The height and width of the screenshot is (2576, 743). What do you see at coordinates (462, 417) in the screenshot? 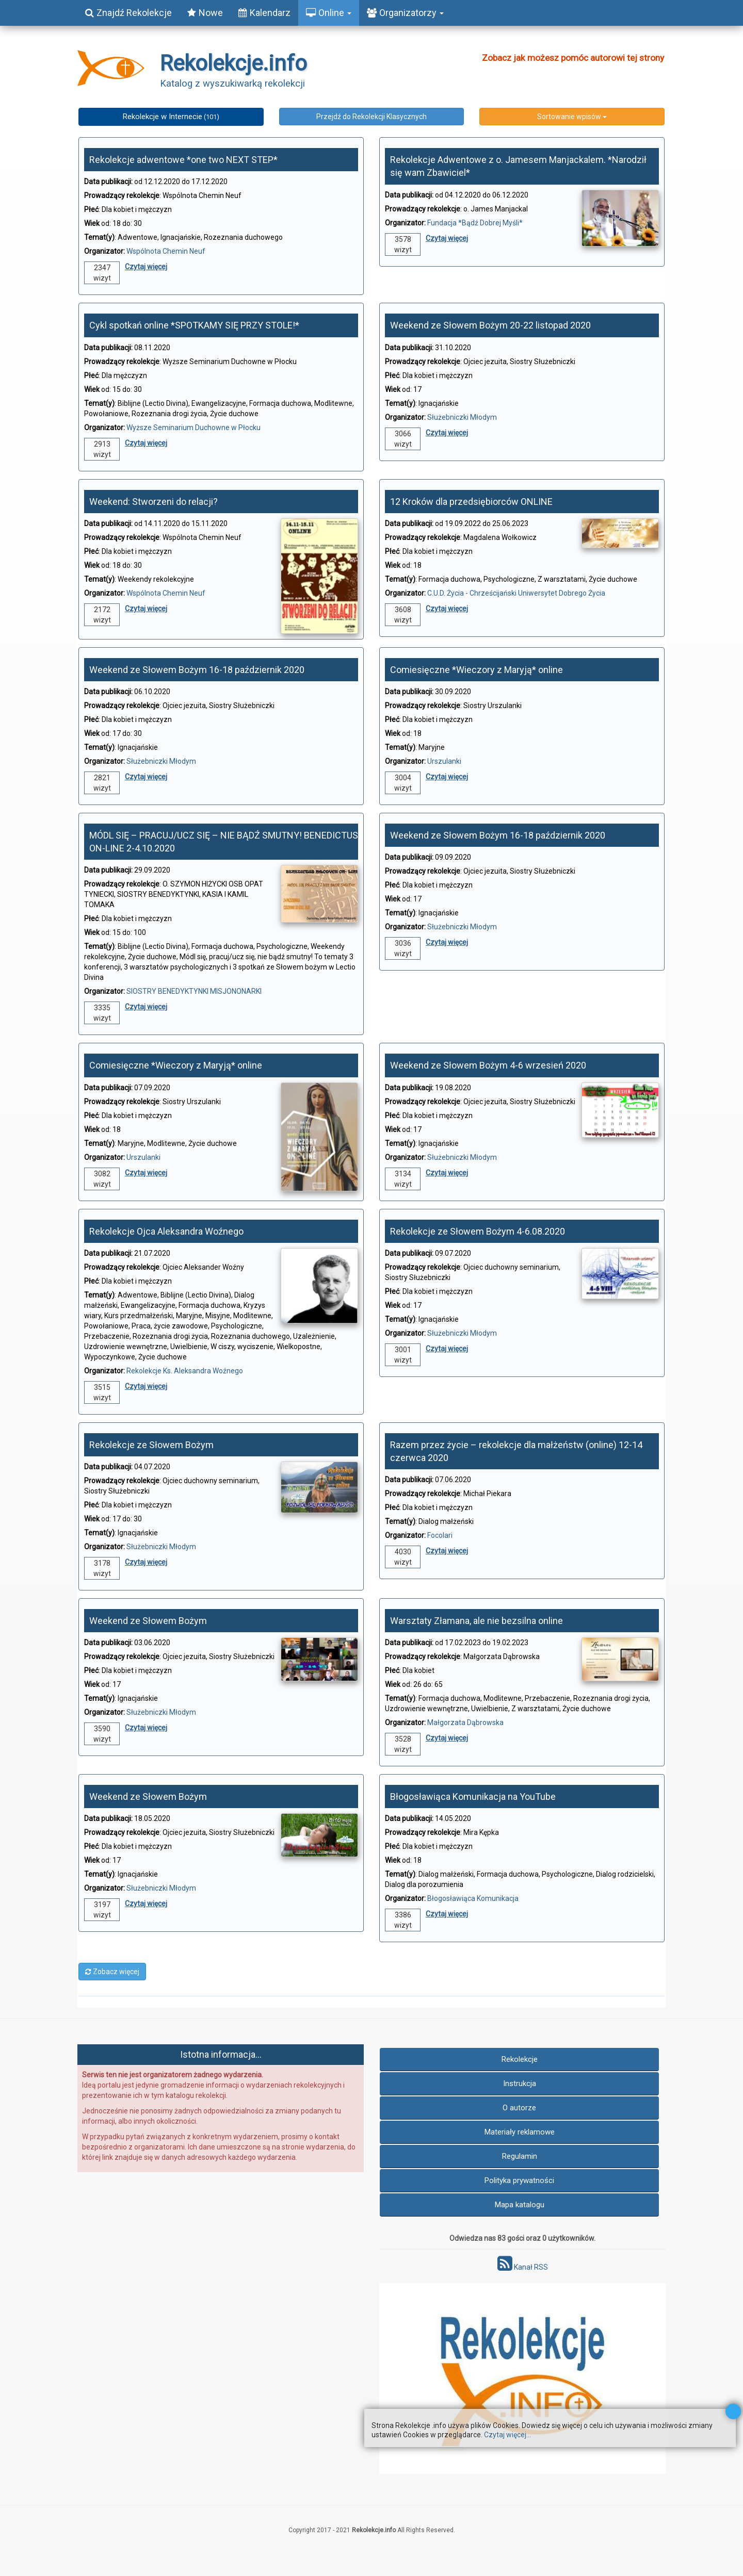
I see `Służebniczki Młodym` at bounding box center [462, 417].